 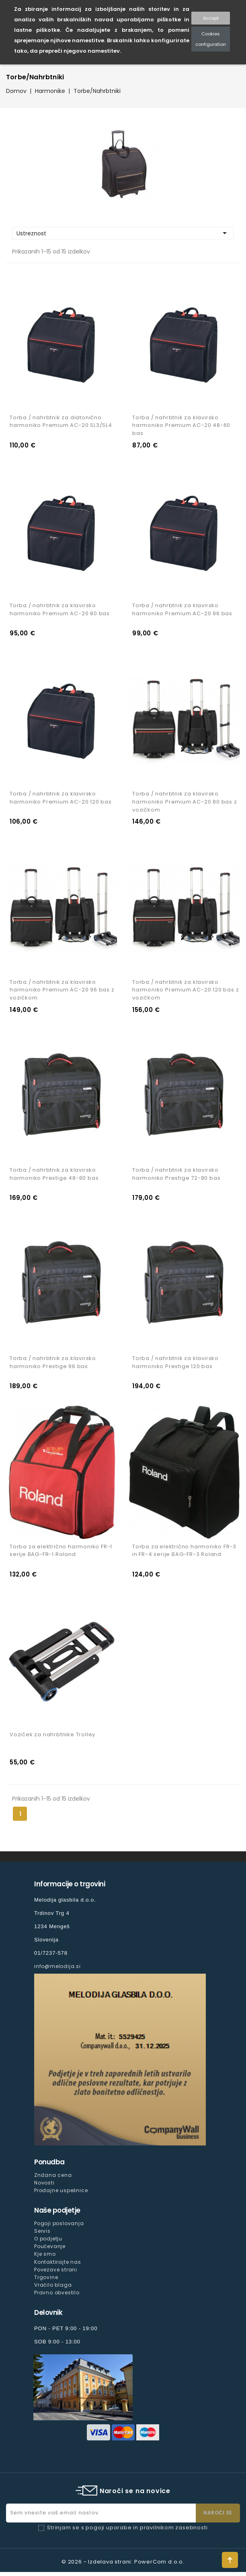 What do you see at coordinates (50, 2250) in the screenshot?
I see `Poučevanje` at bounding box center [50, 2250].